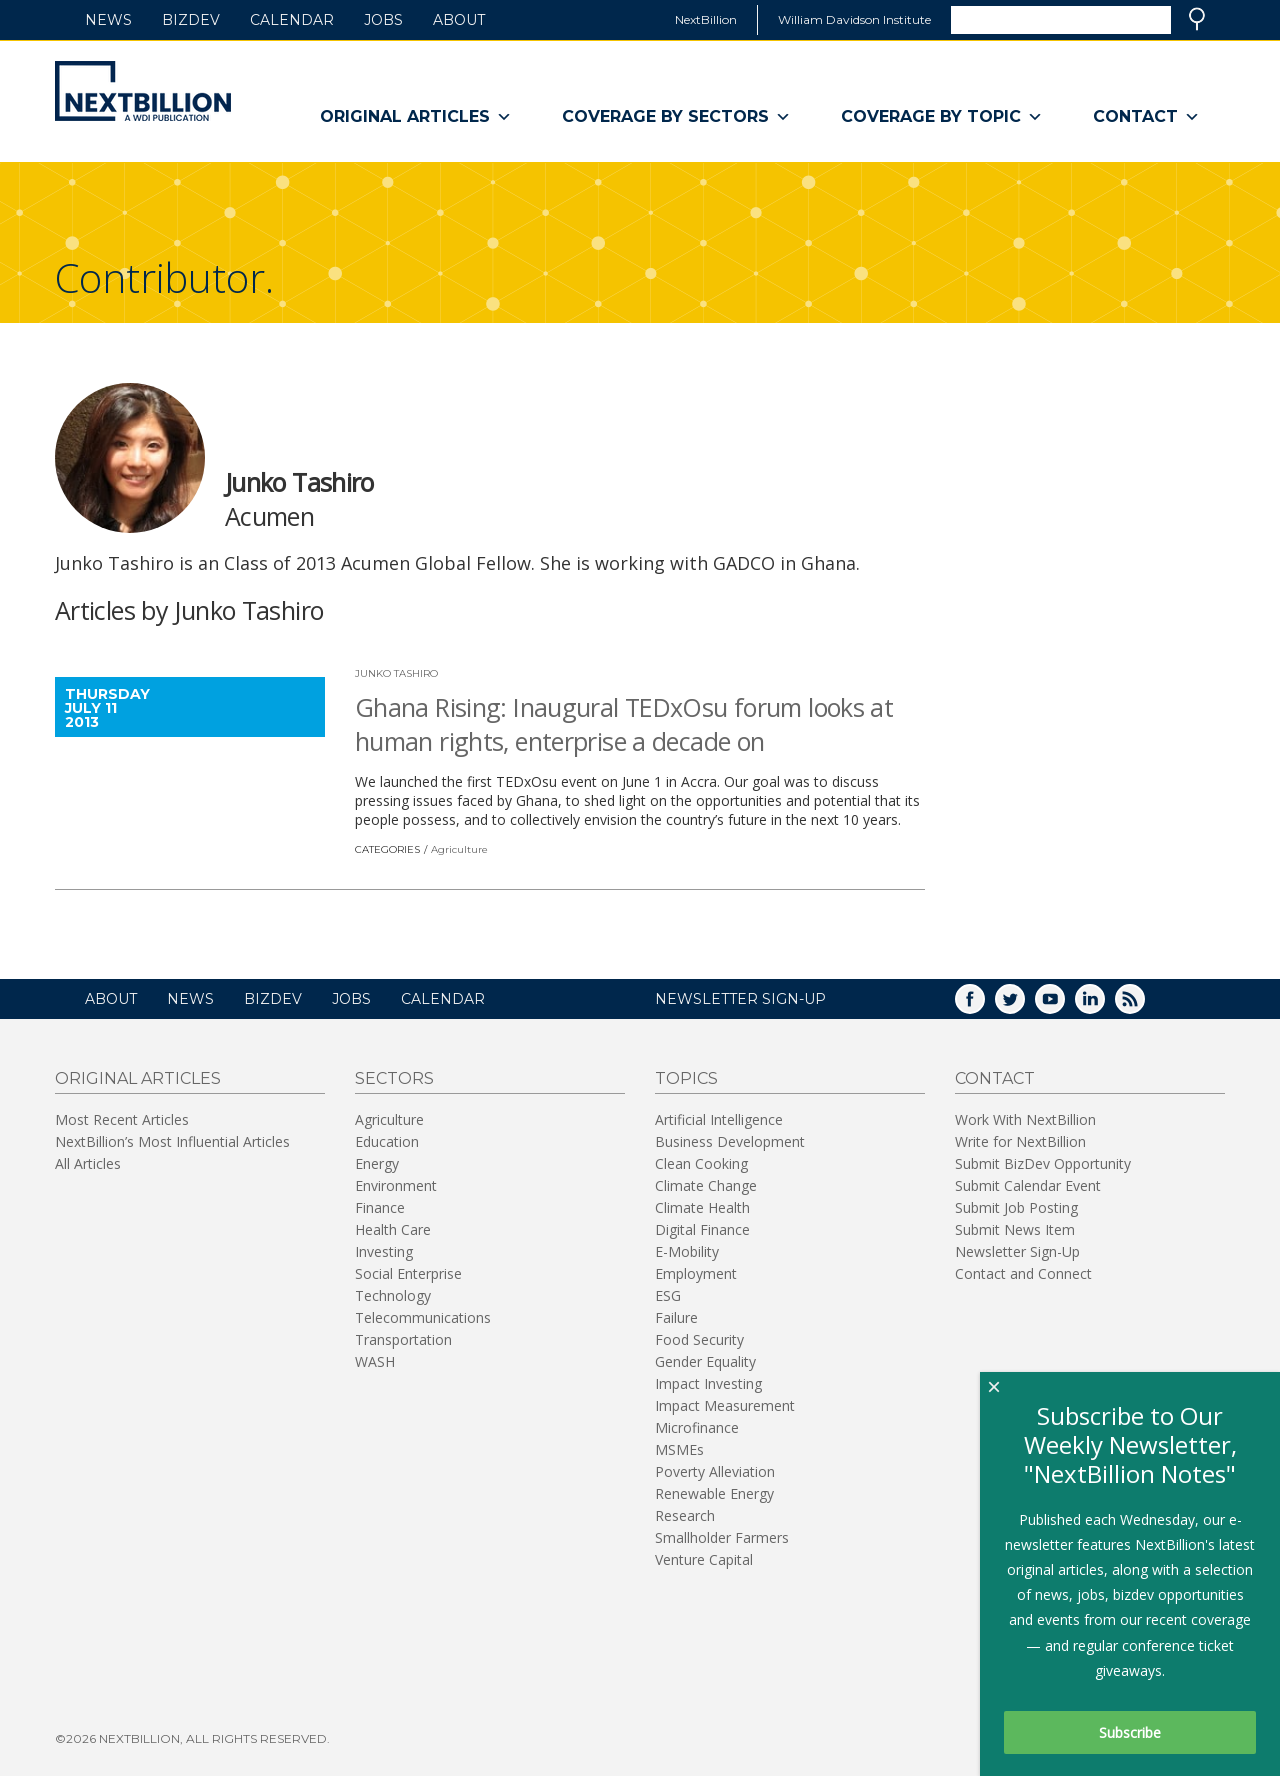 The image size is (1280, 1776). Describe the element at coordinates (730, 1141) in the screenshot. I see `Business Development` at that location.